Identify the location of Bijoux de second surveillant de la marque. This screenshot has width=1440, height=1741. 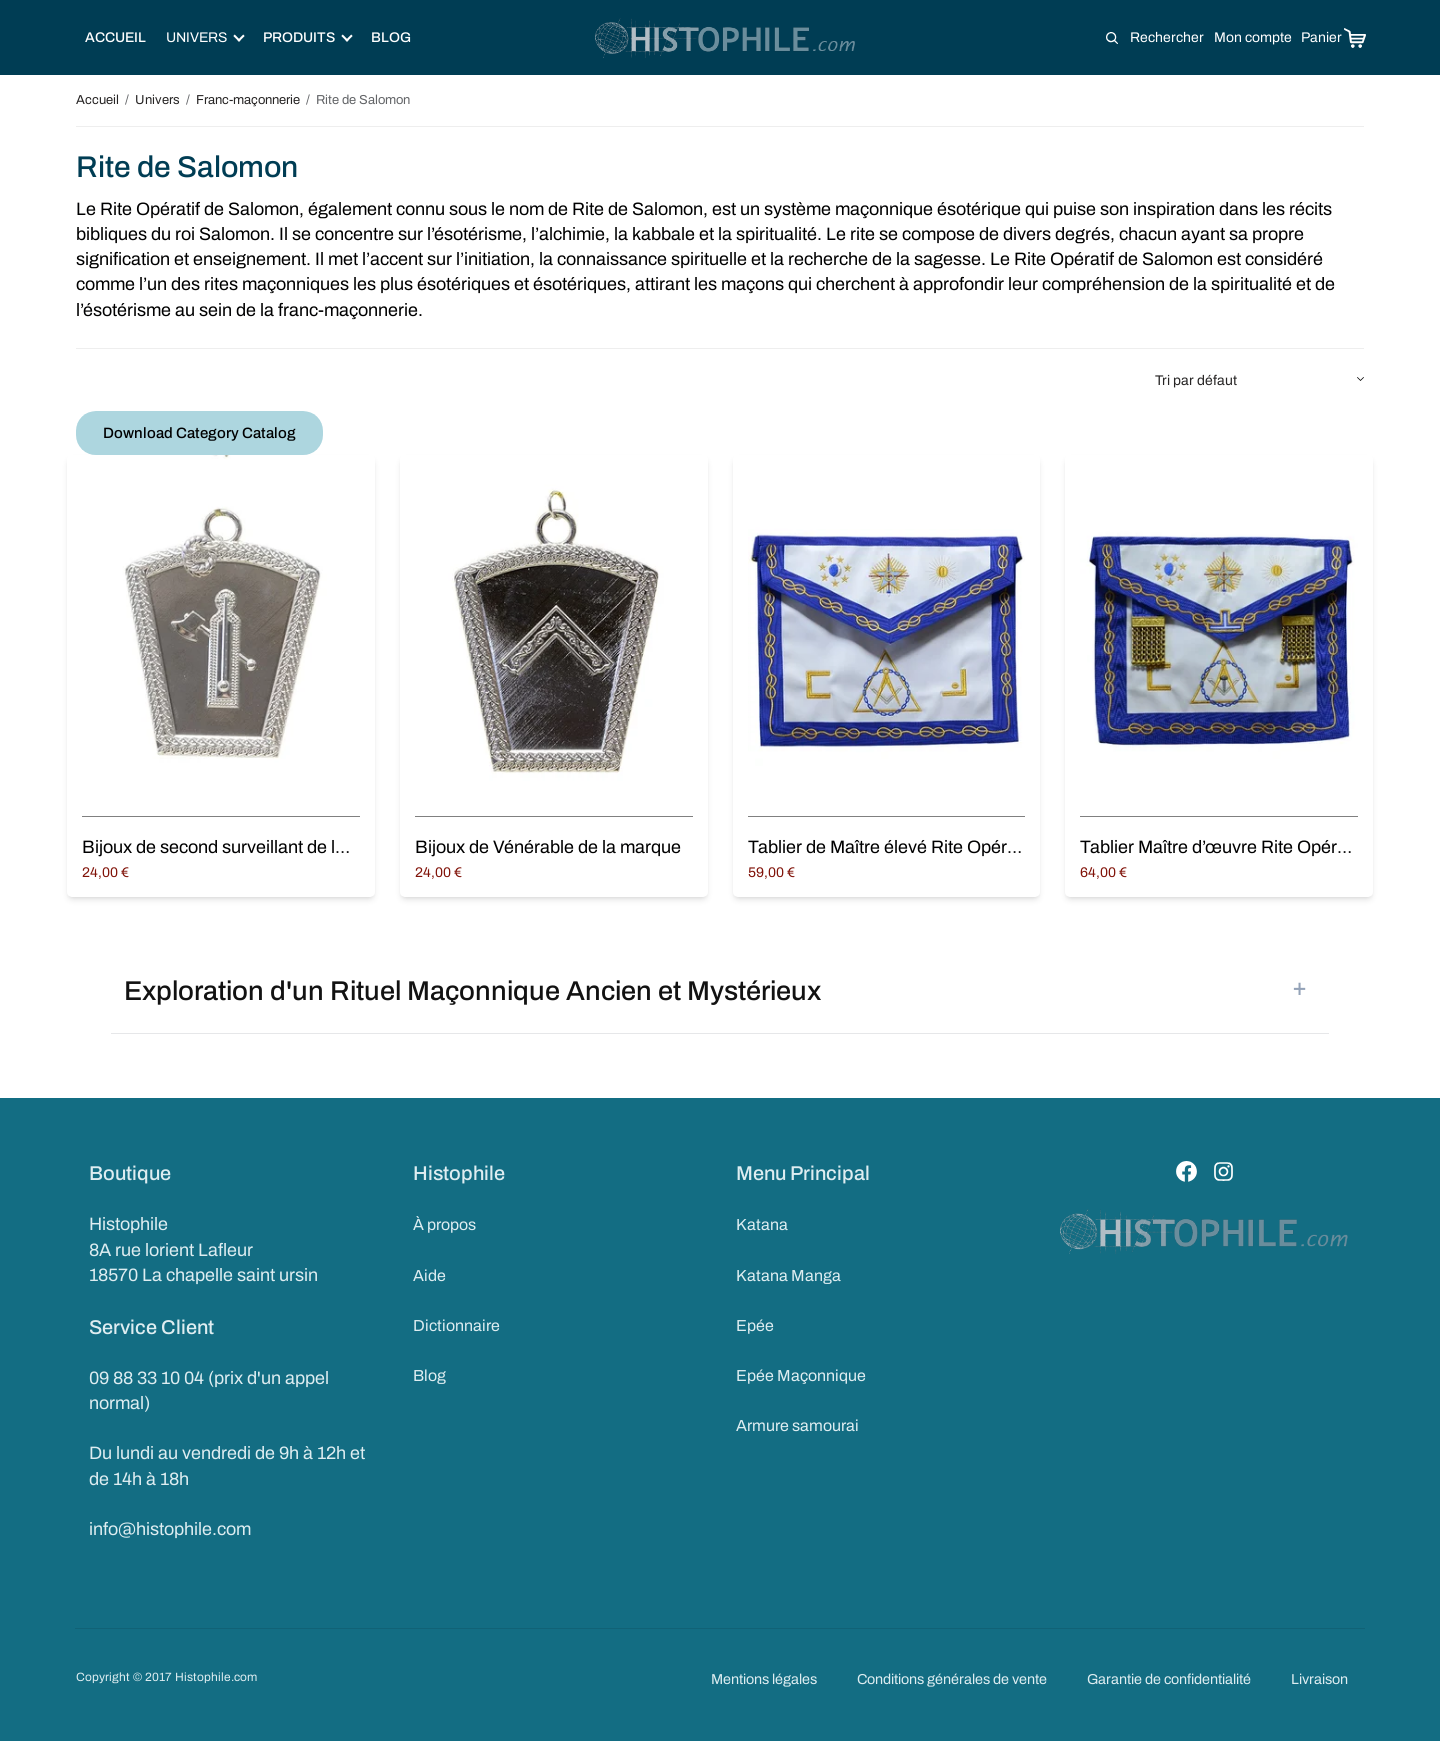
(246, 847).